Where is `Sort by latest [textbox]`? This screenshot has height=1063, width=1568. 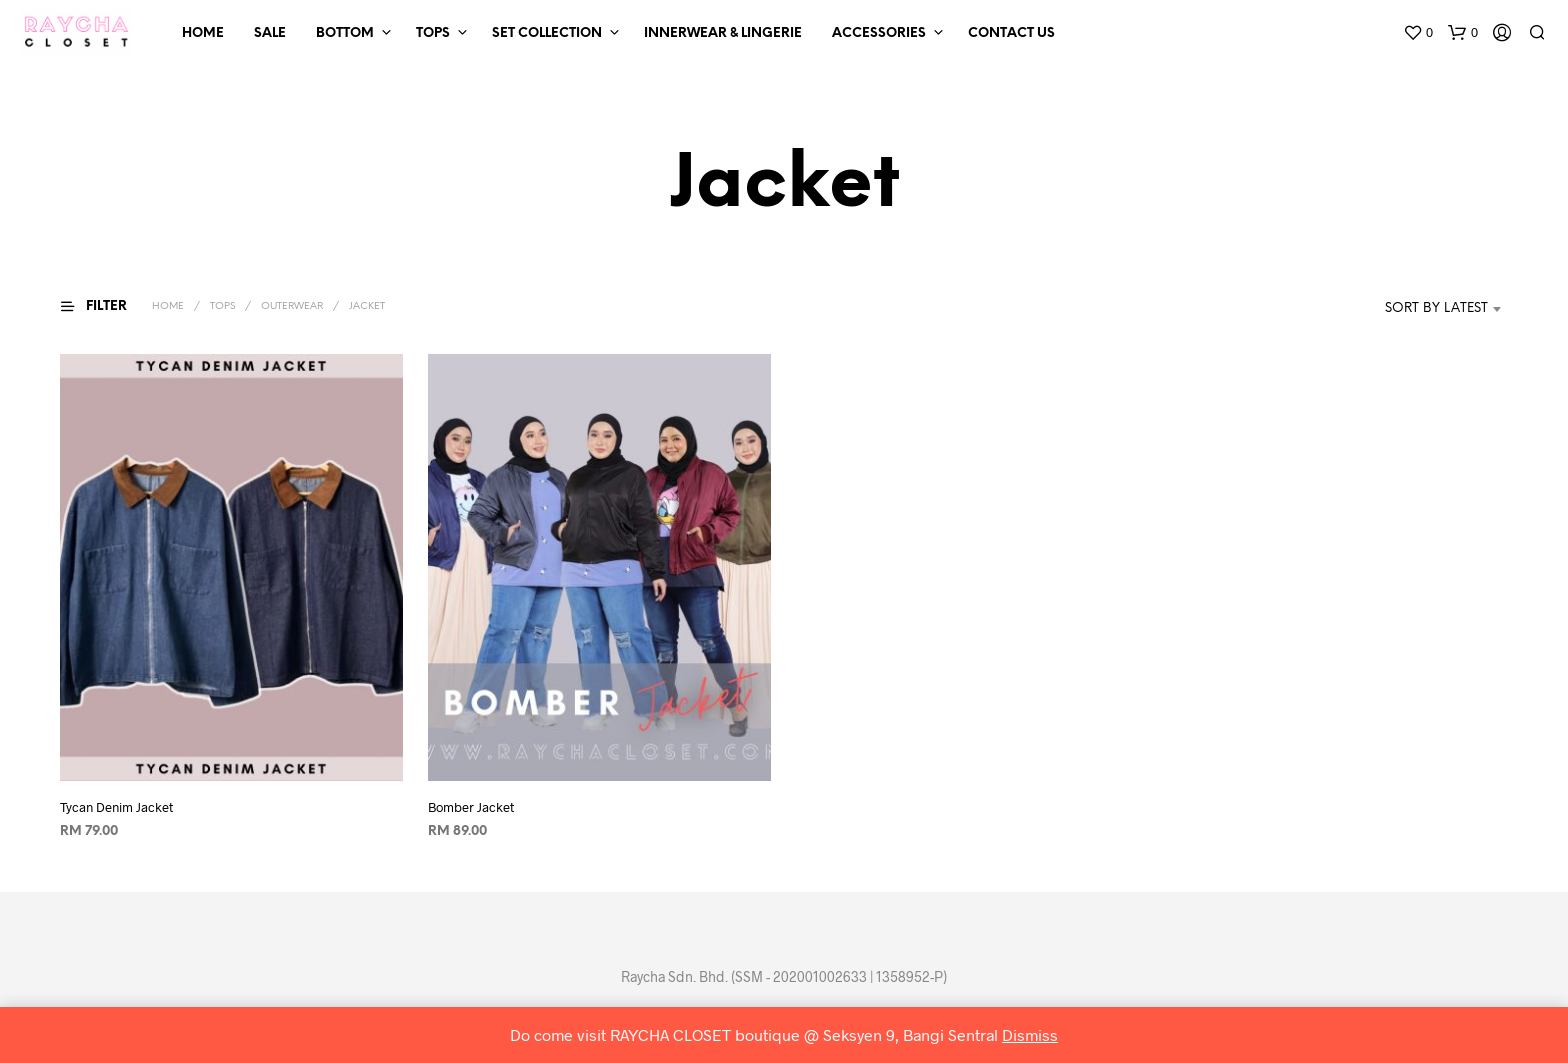
Sort by latest [textbox] is located at coordinates (1436, 308).